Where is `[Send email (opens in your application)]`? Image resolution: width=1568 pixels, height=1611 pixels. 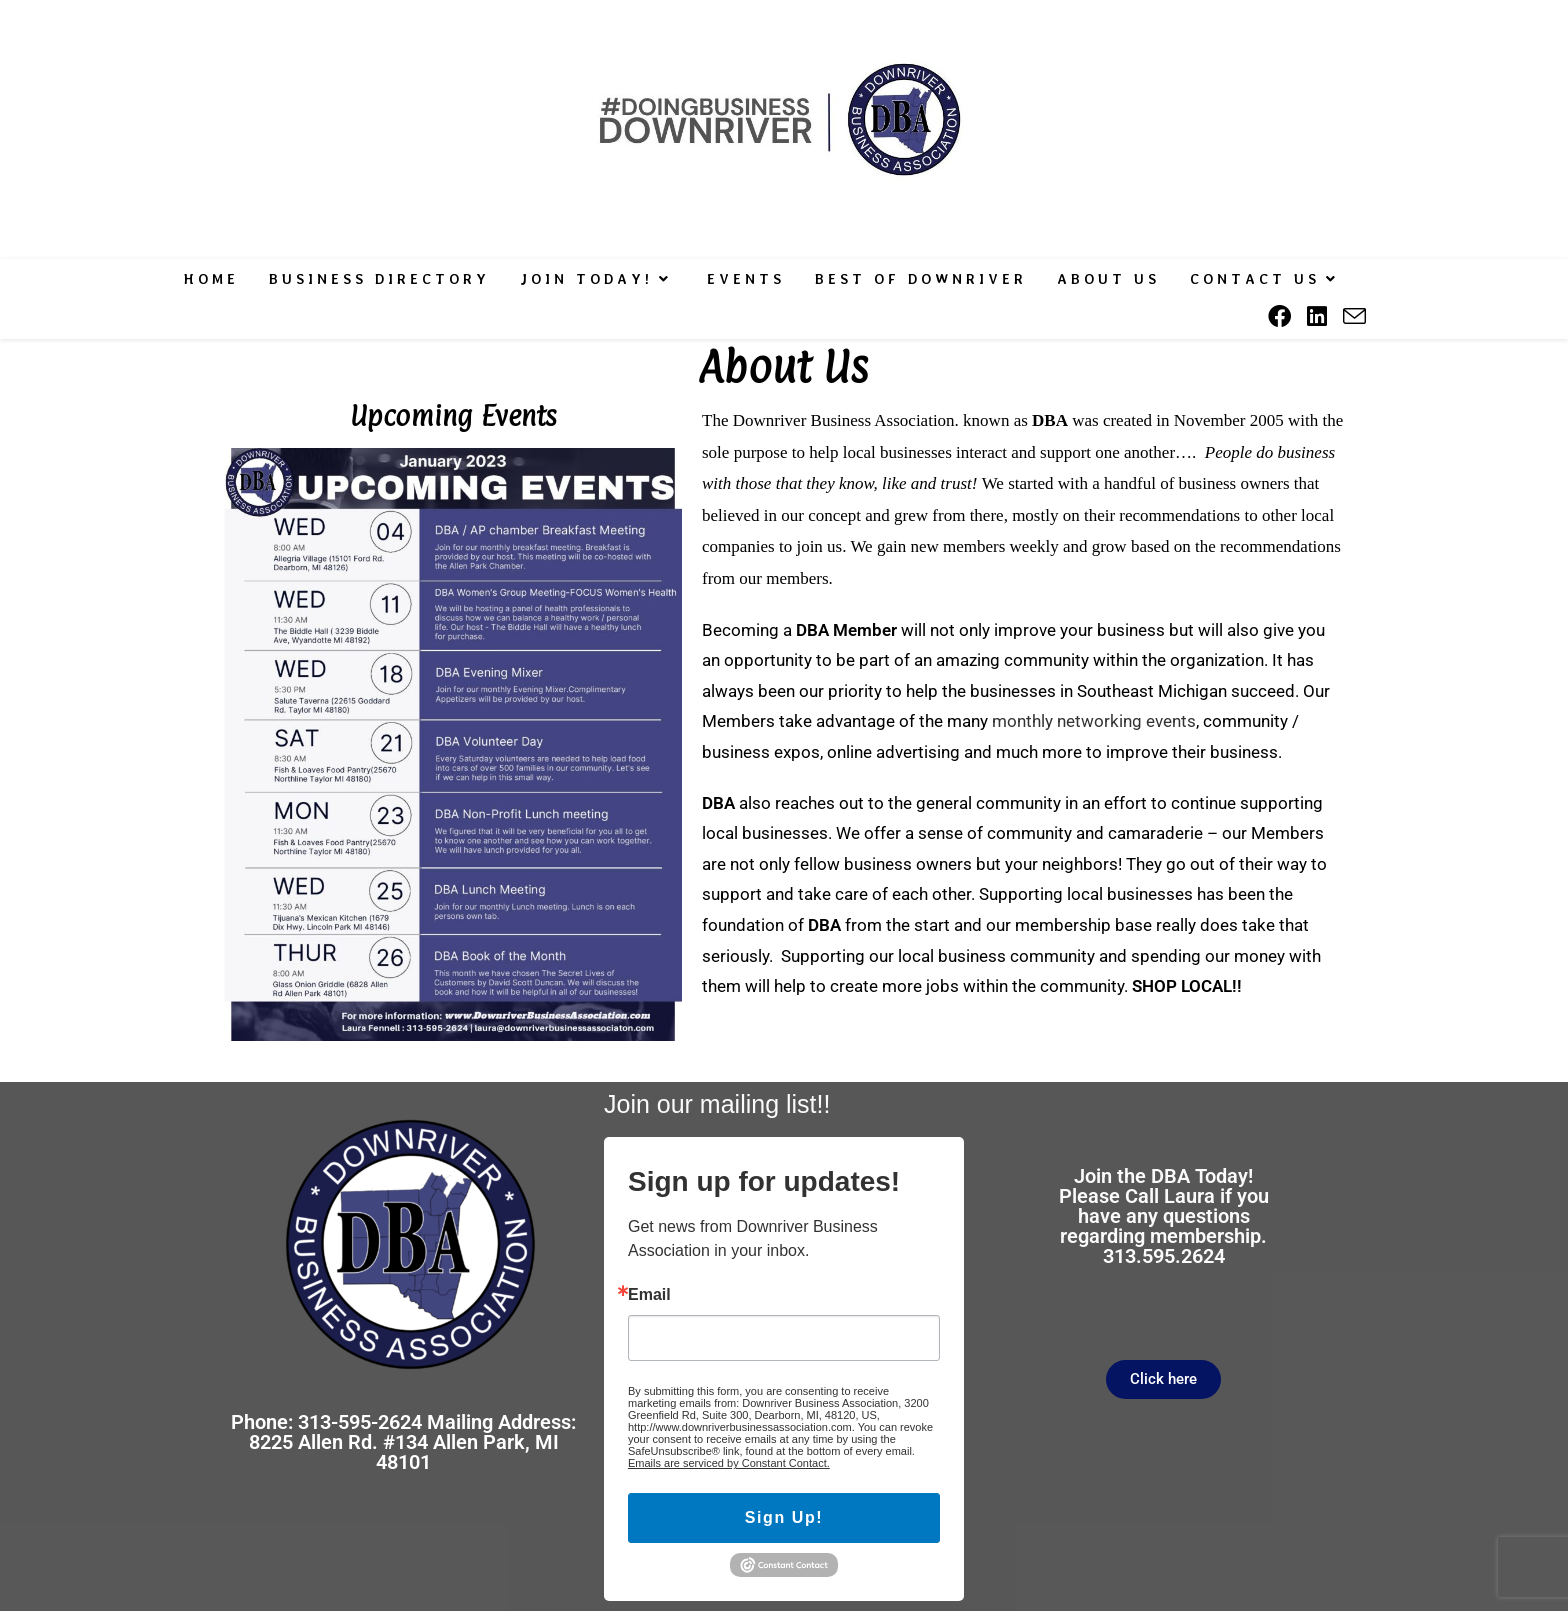
[Send email (opens in your application)] is located at coordinates (1354, 317).